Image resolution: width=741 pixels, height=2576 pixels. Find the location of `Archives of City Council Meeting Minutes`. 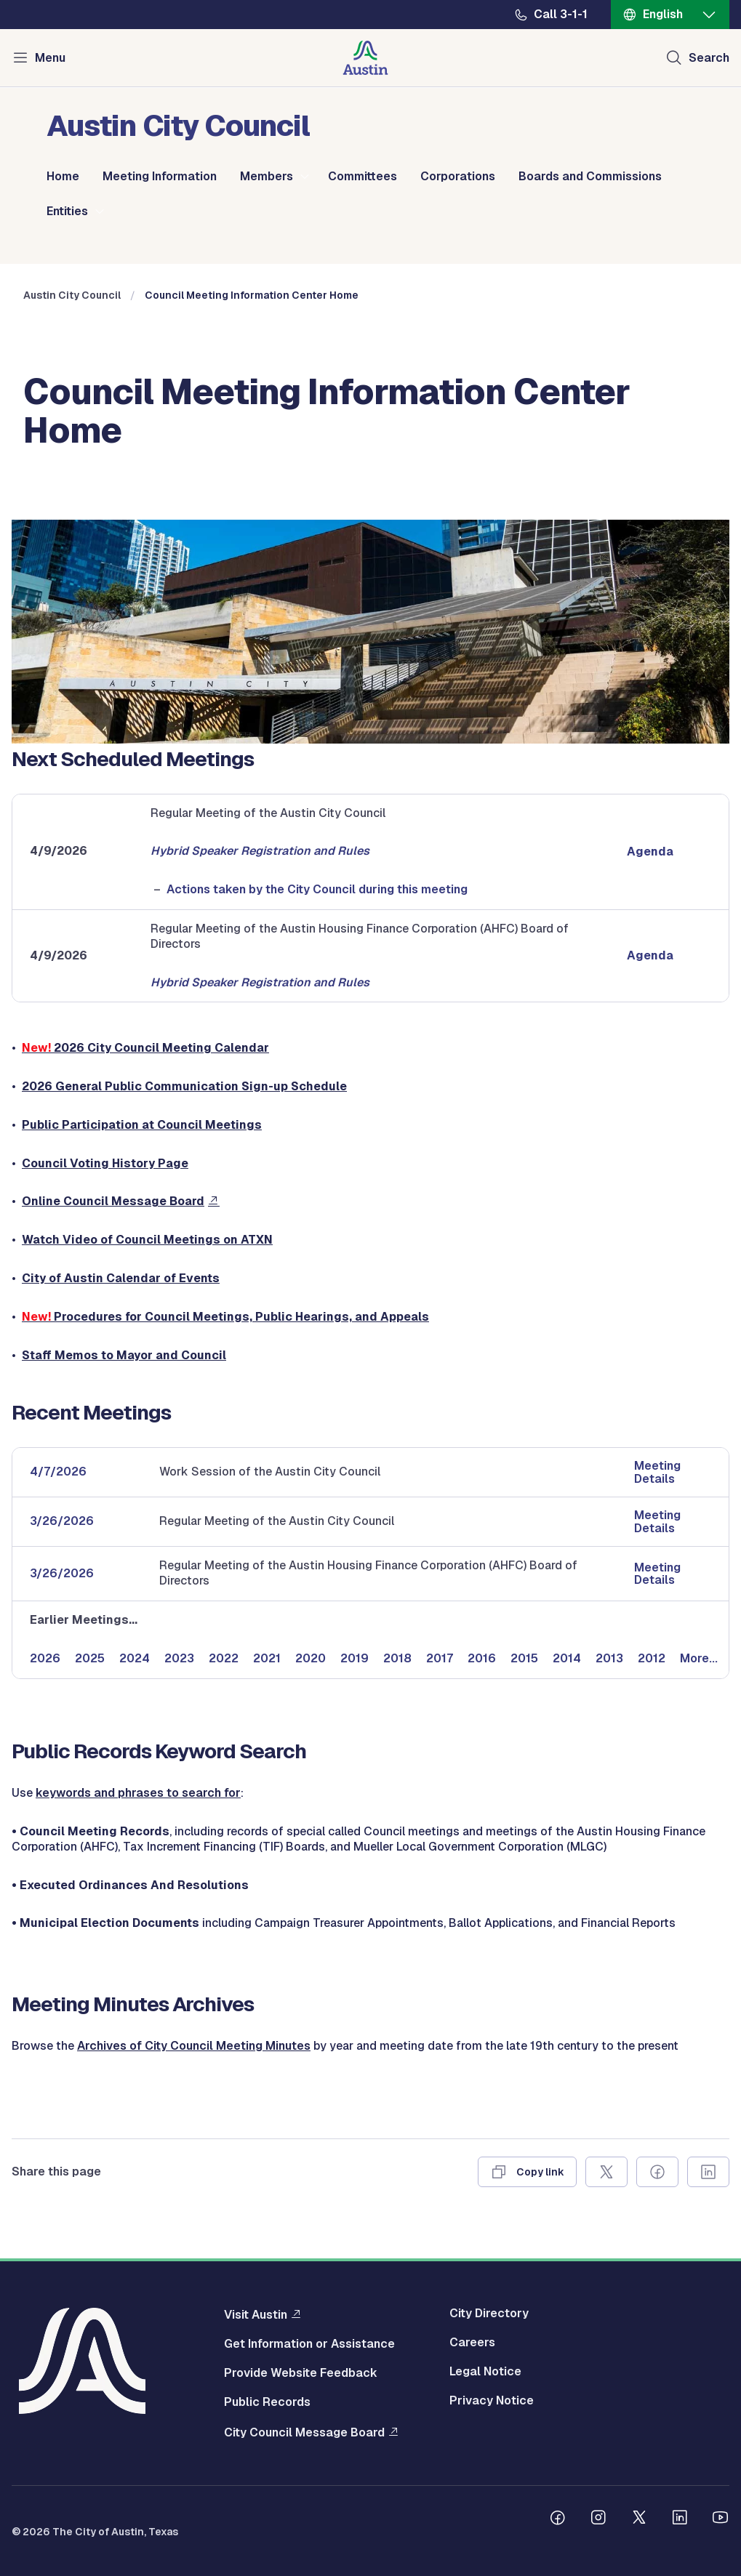

Archives of City Council Meeting Minutes is located at coordinates (194, 2045).